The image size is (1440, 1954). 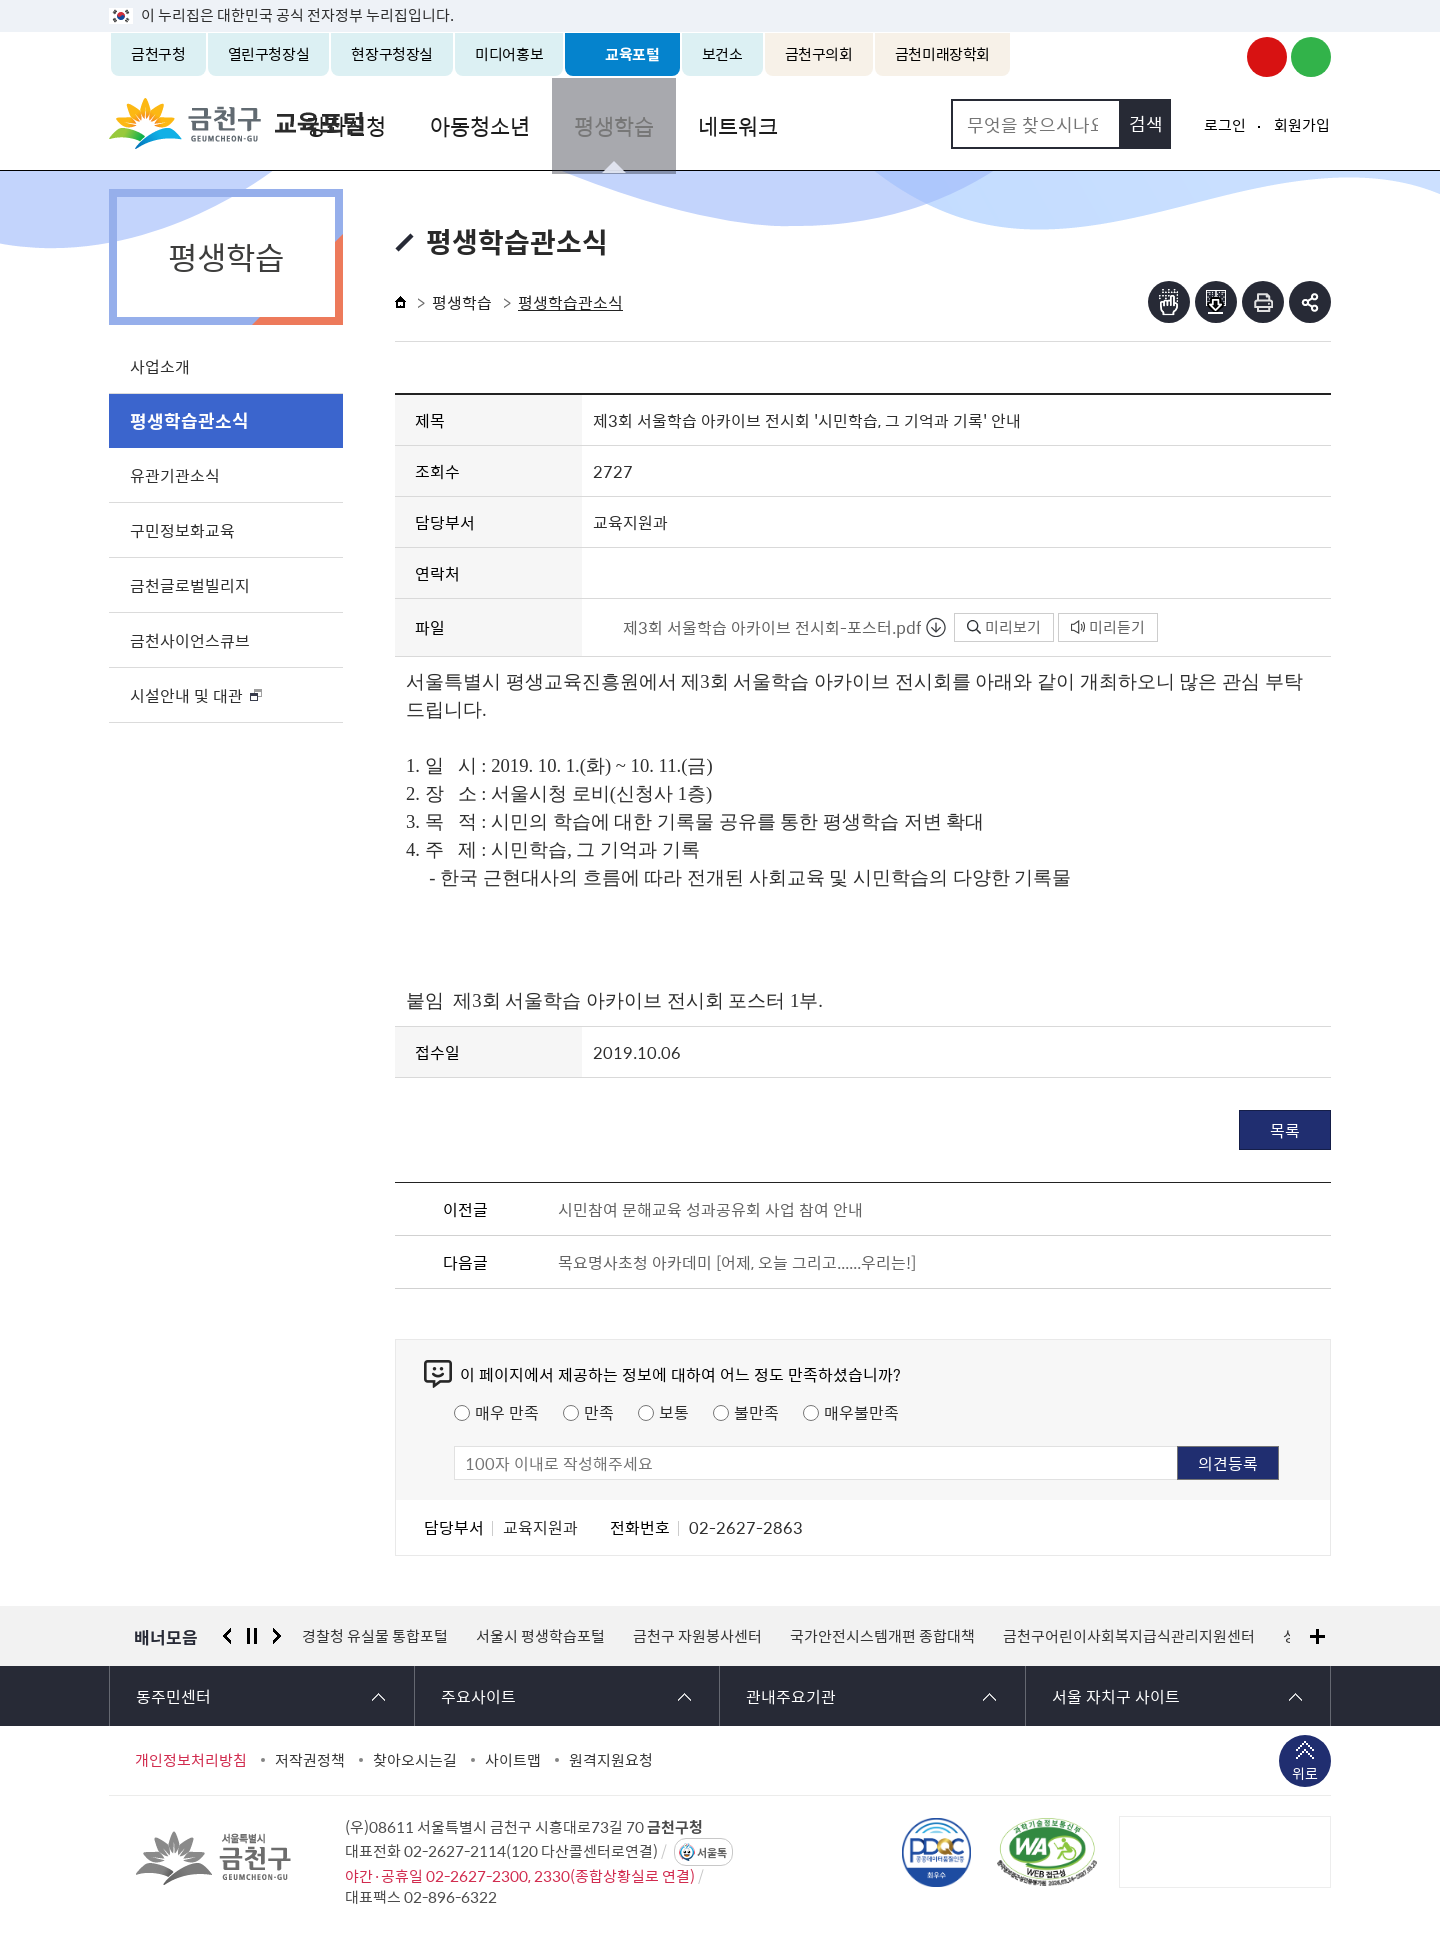 What do you see at coordinates (277, 1636) in the screenshot?
I see `다음` at bounding box center [277, 1636].